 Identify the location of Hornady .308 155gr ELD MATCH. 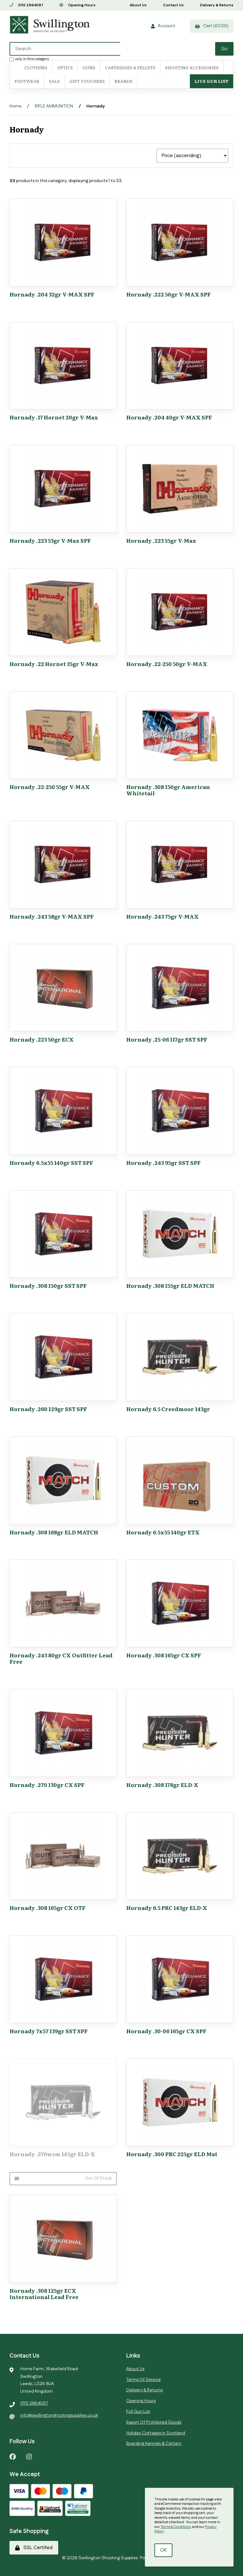
(170, 1285).